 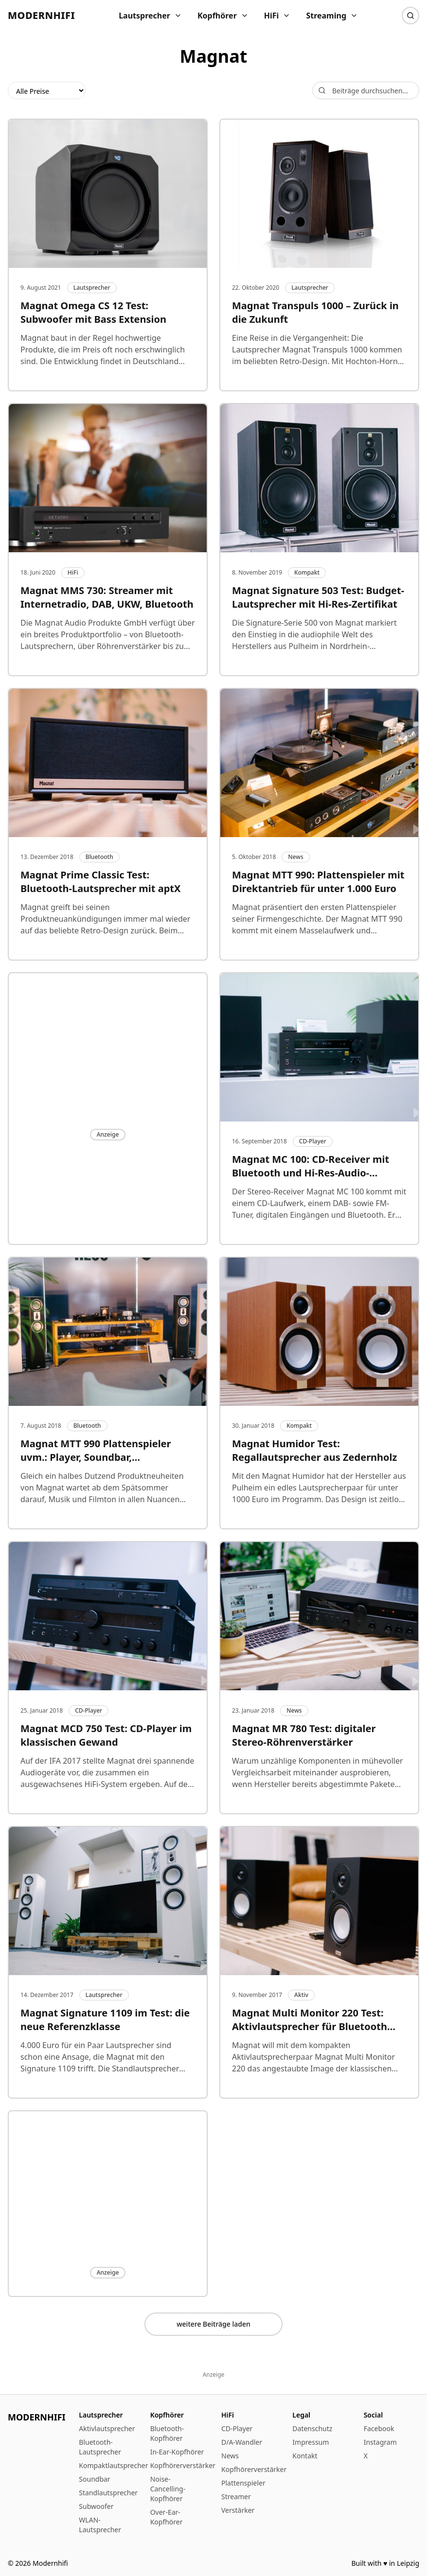 I want to click on Over-Ear-Kopfhörer, so click(x=166, y=2516).